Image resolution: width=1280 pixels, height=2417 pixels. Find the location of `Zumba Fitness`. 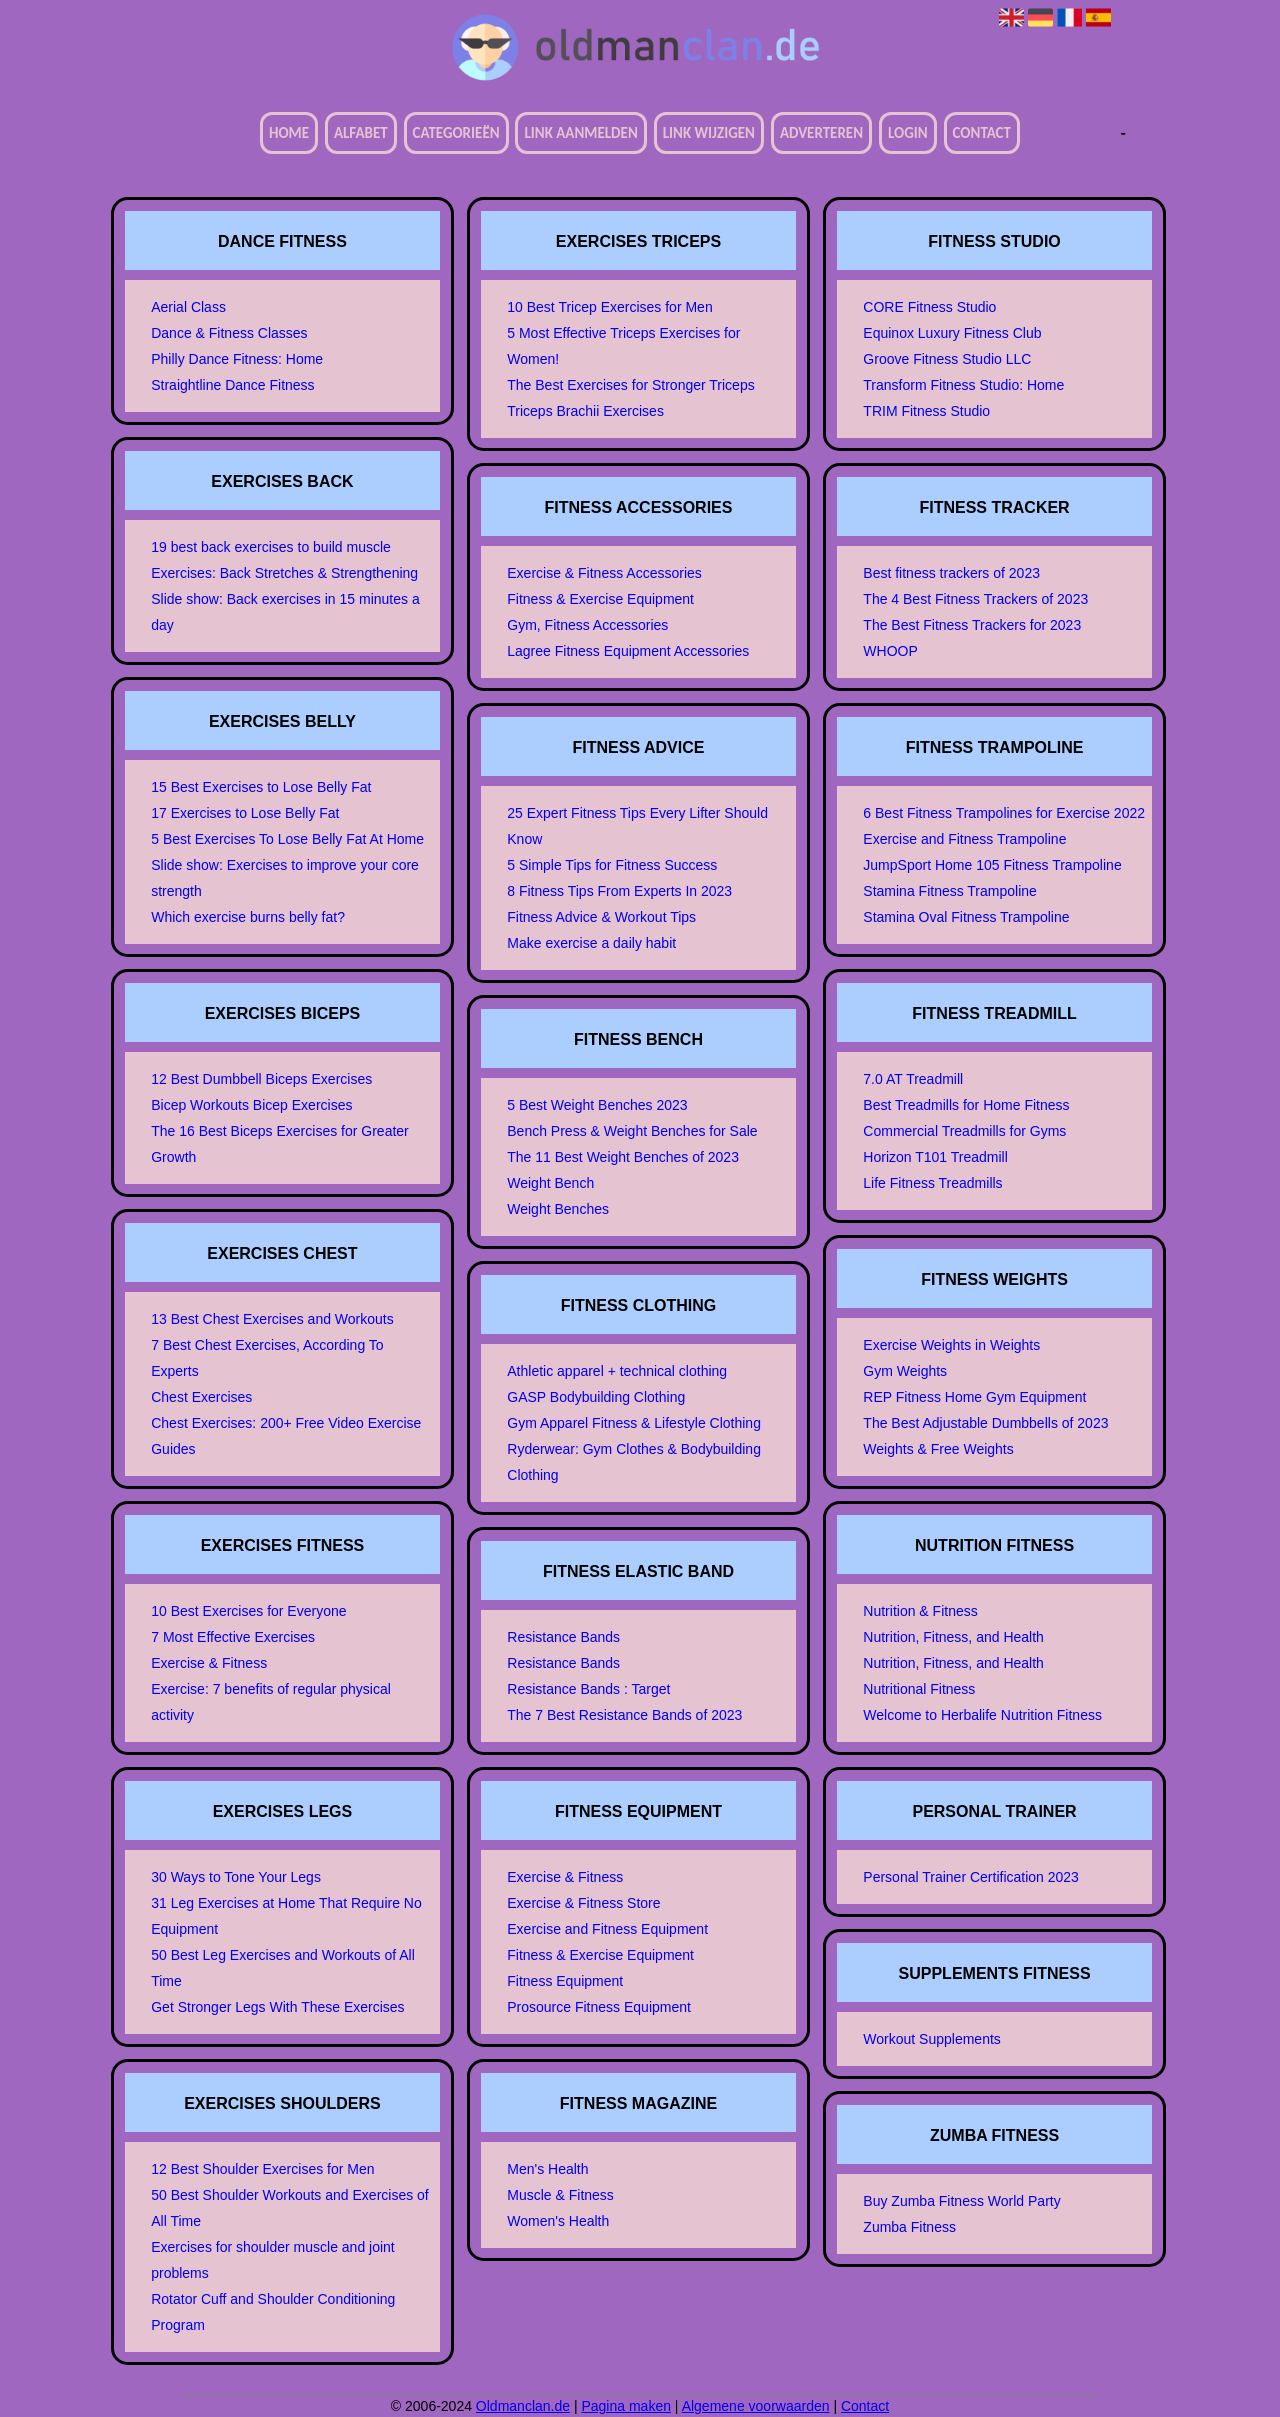

Zumba Fitness is located at coordinates (909, 2227).